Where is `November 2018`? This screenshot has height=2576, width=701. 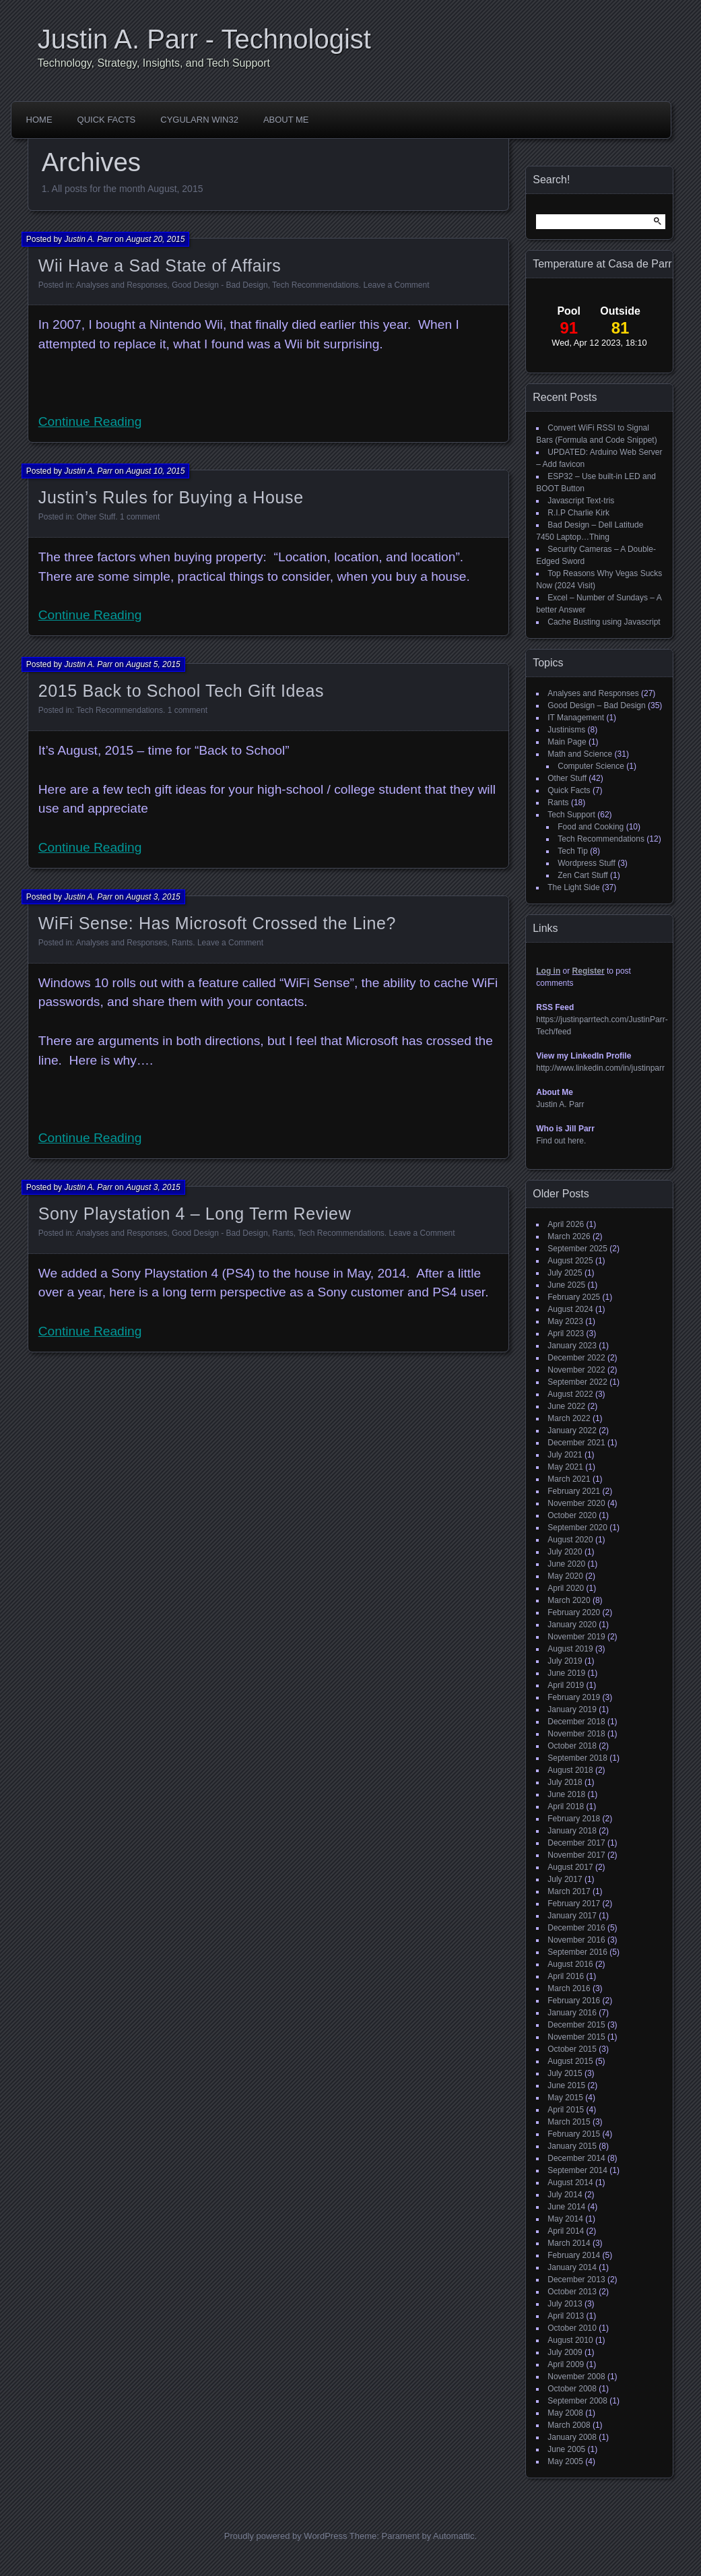
November 2018 is located at coordinates (576, 1733).